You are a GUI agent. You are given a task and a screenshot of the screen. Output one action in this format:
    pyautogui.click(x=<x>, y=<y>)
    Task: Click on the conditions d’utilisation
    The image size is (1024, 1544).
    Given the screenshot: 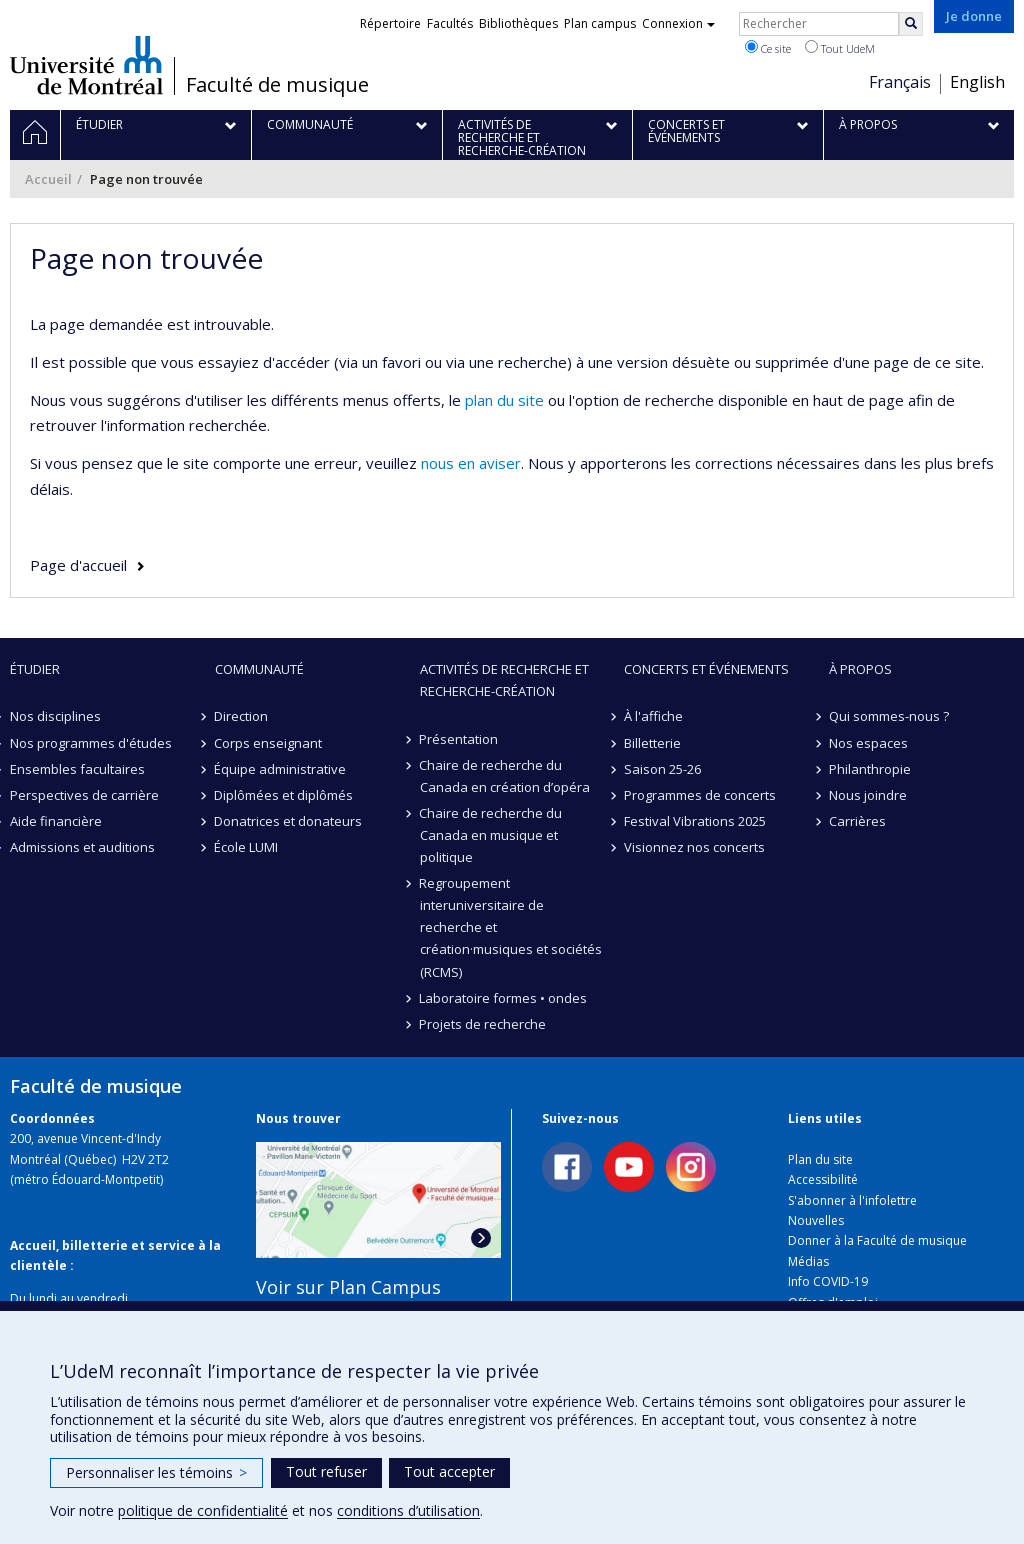 What is the action you would take?
    pyautogui.click(x=408, y=1510)
    